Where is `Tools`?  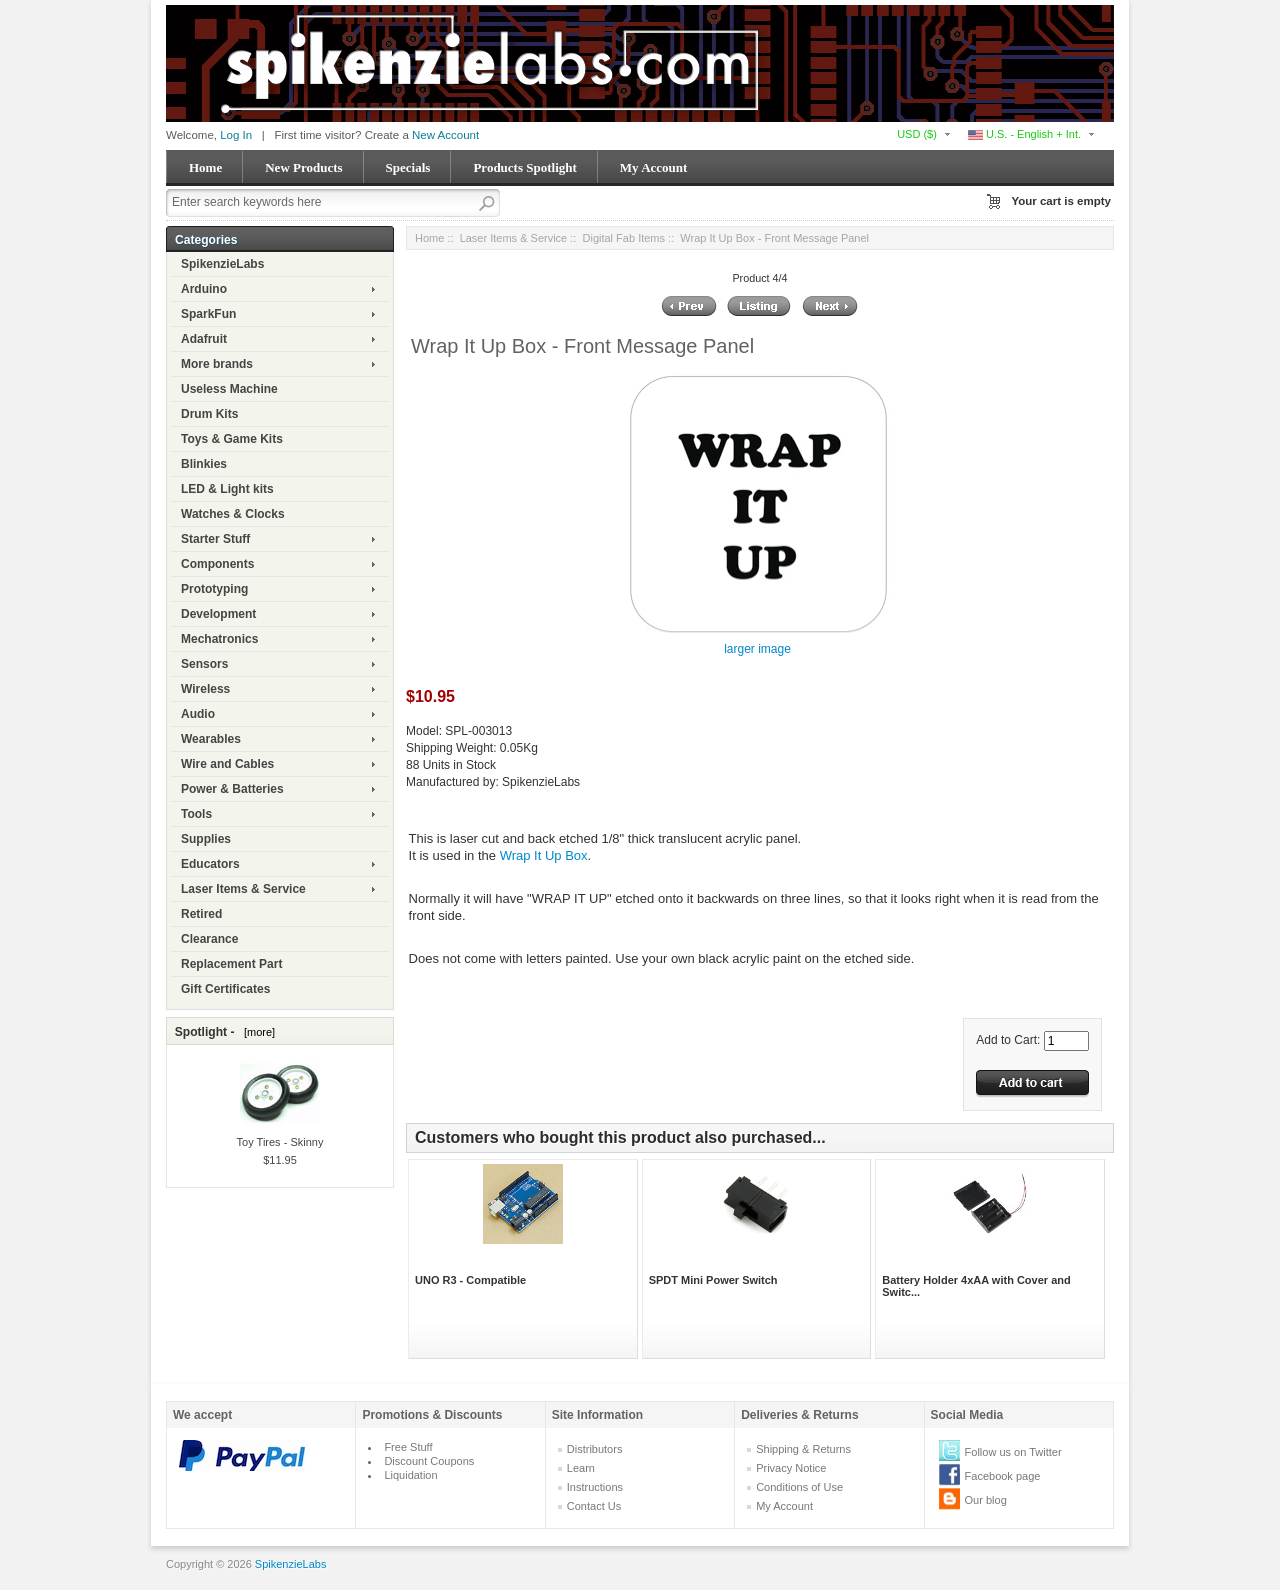
Tools is located at coordinates (196, 814).